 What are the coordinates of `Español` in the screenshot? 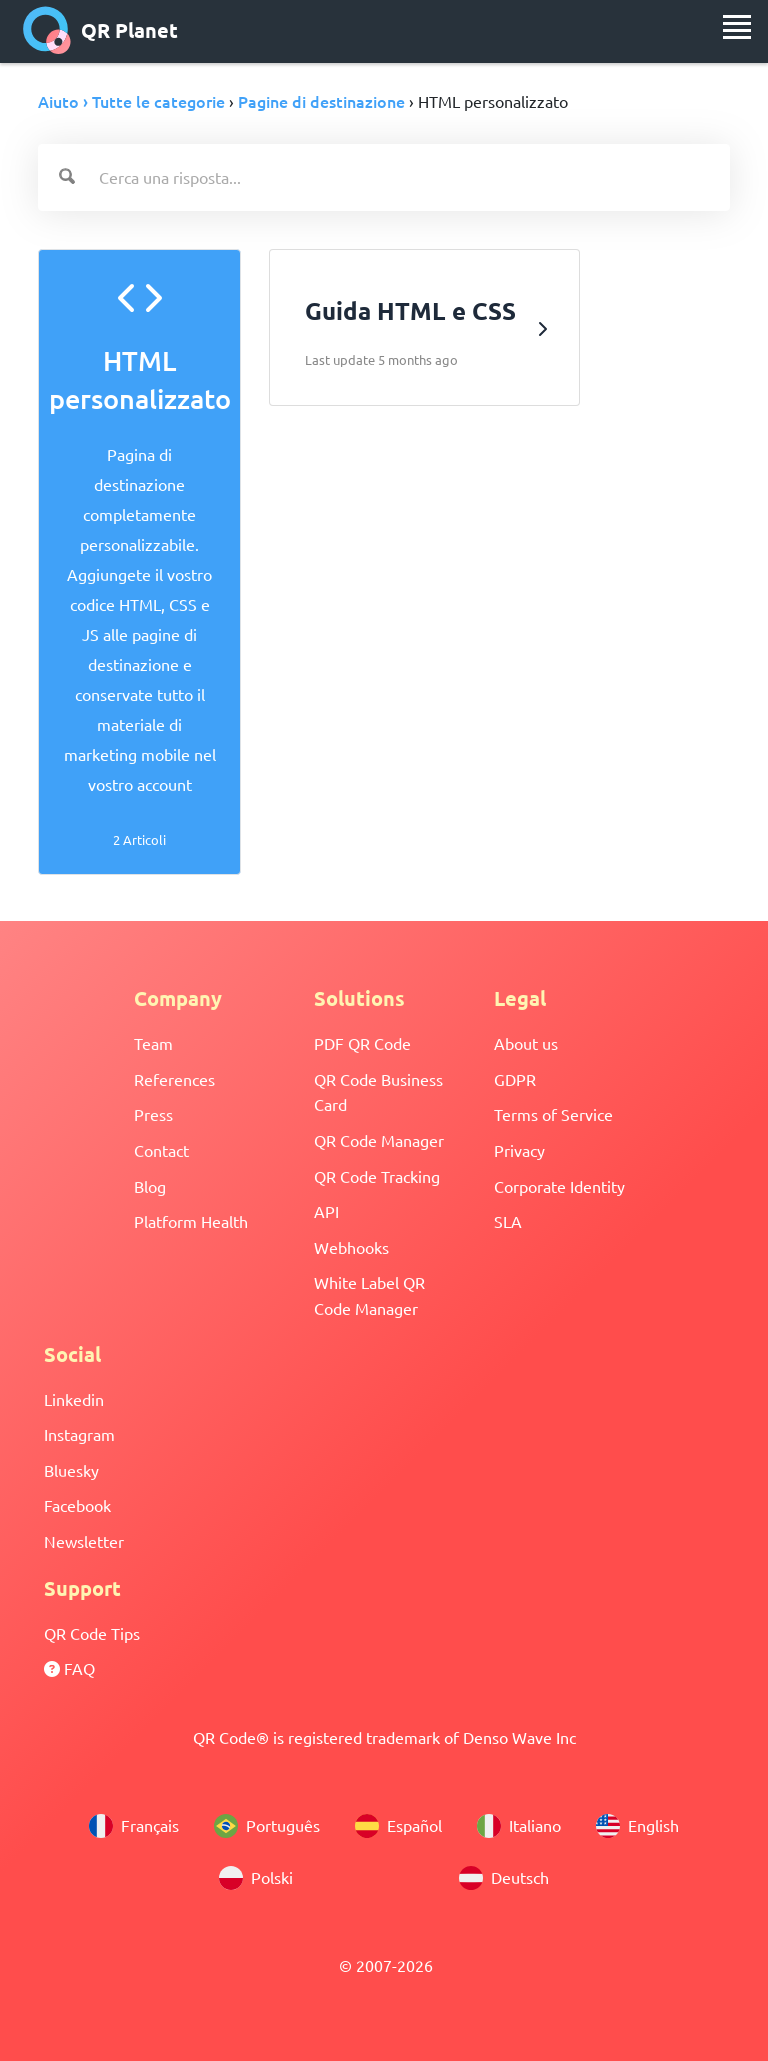 It's located at (398, 1826).